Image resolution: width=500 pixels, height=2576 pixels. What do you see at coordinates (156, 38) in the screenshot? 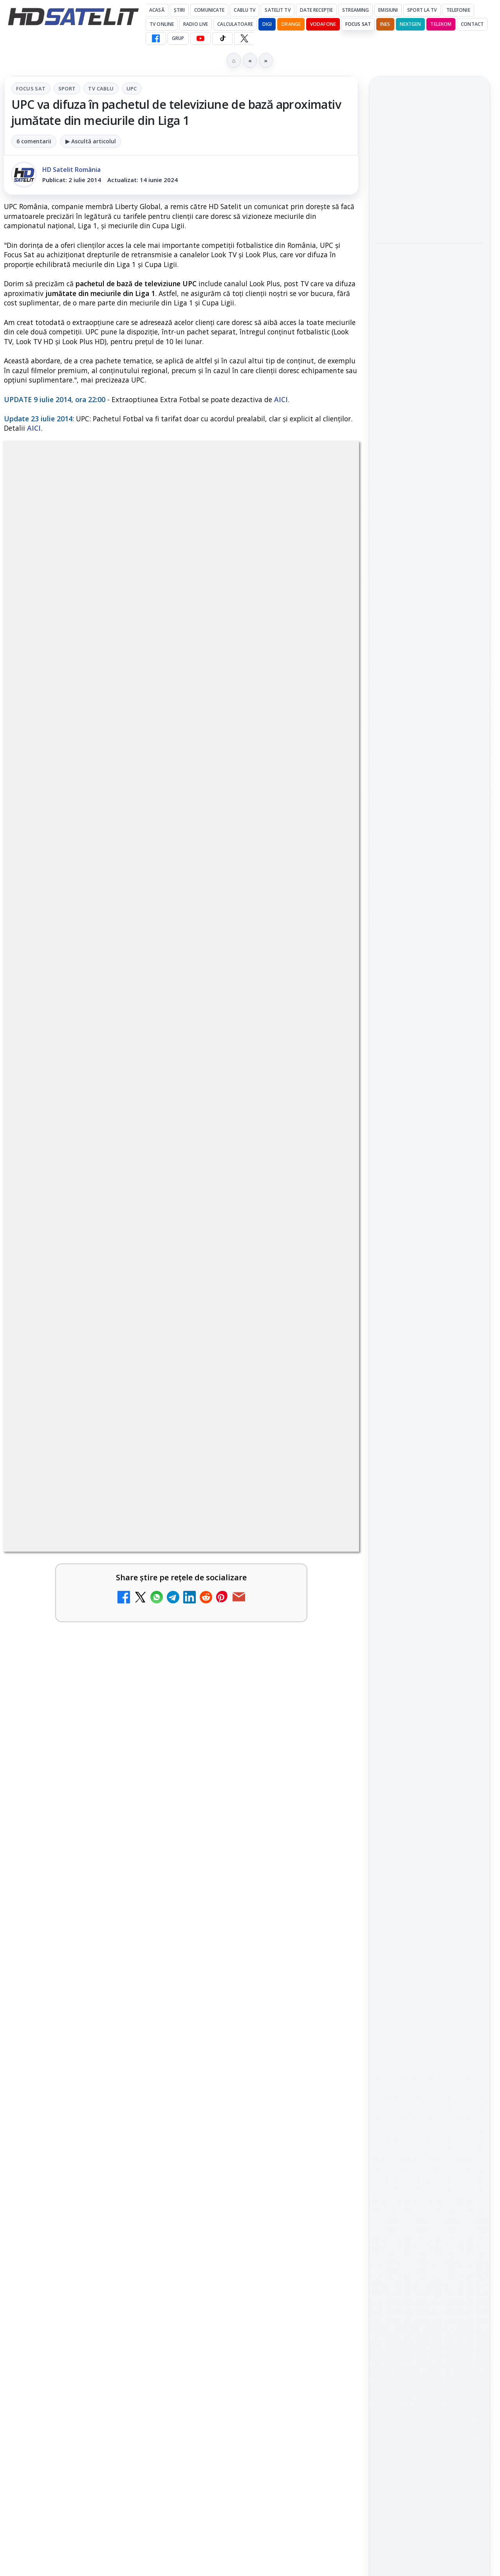
I see `[Facebook HD Satelit]` at bounding box center [156, 38].